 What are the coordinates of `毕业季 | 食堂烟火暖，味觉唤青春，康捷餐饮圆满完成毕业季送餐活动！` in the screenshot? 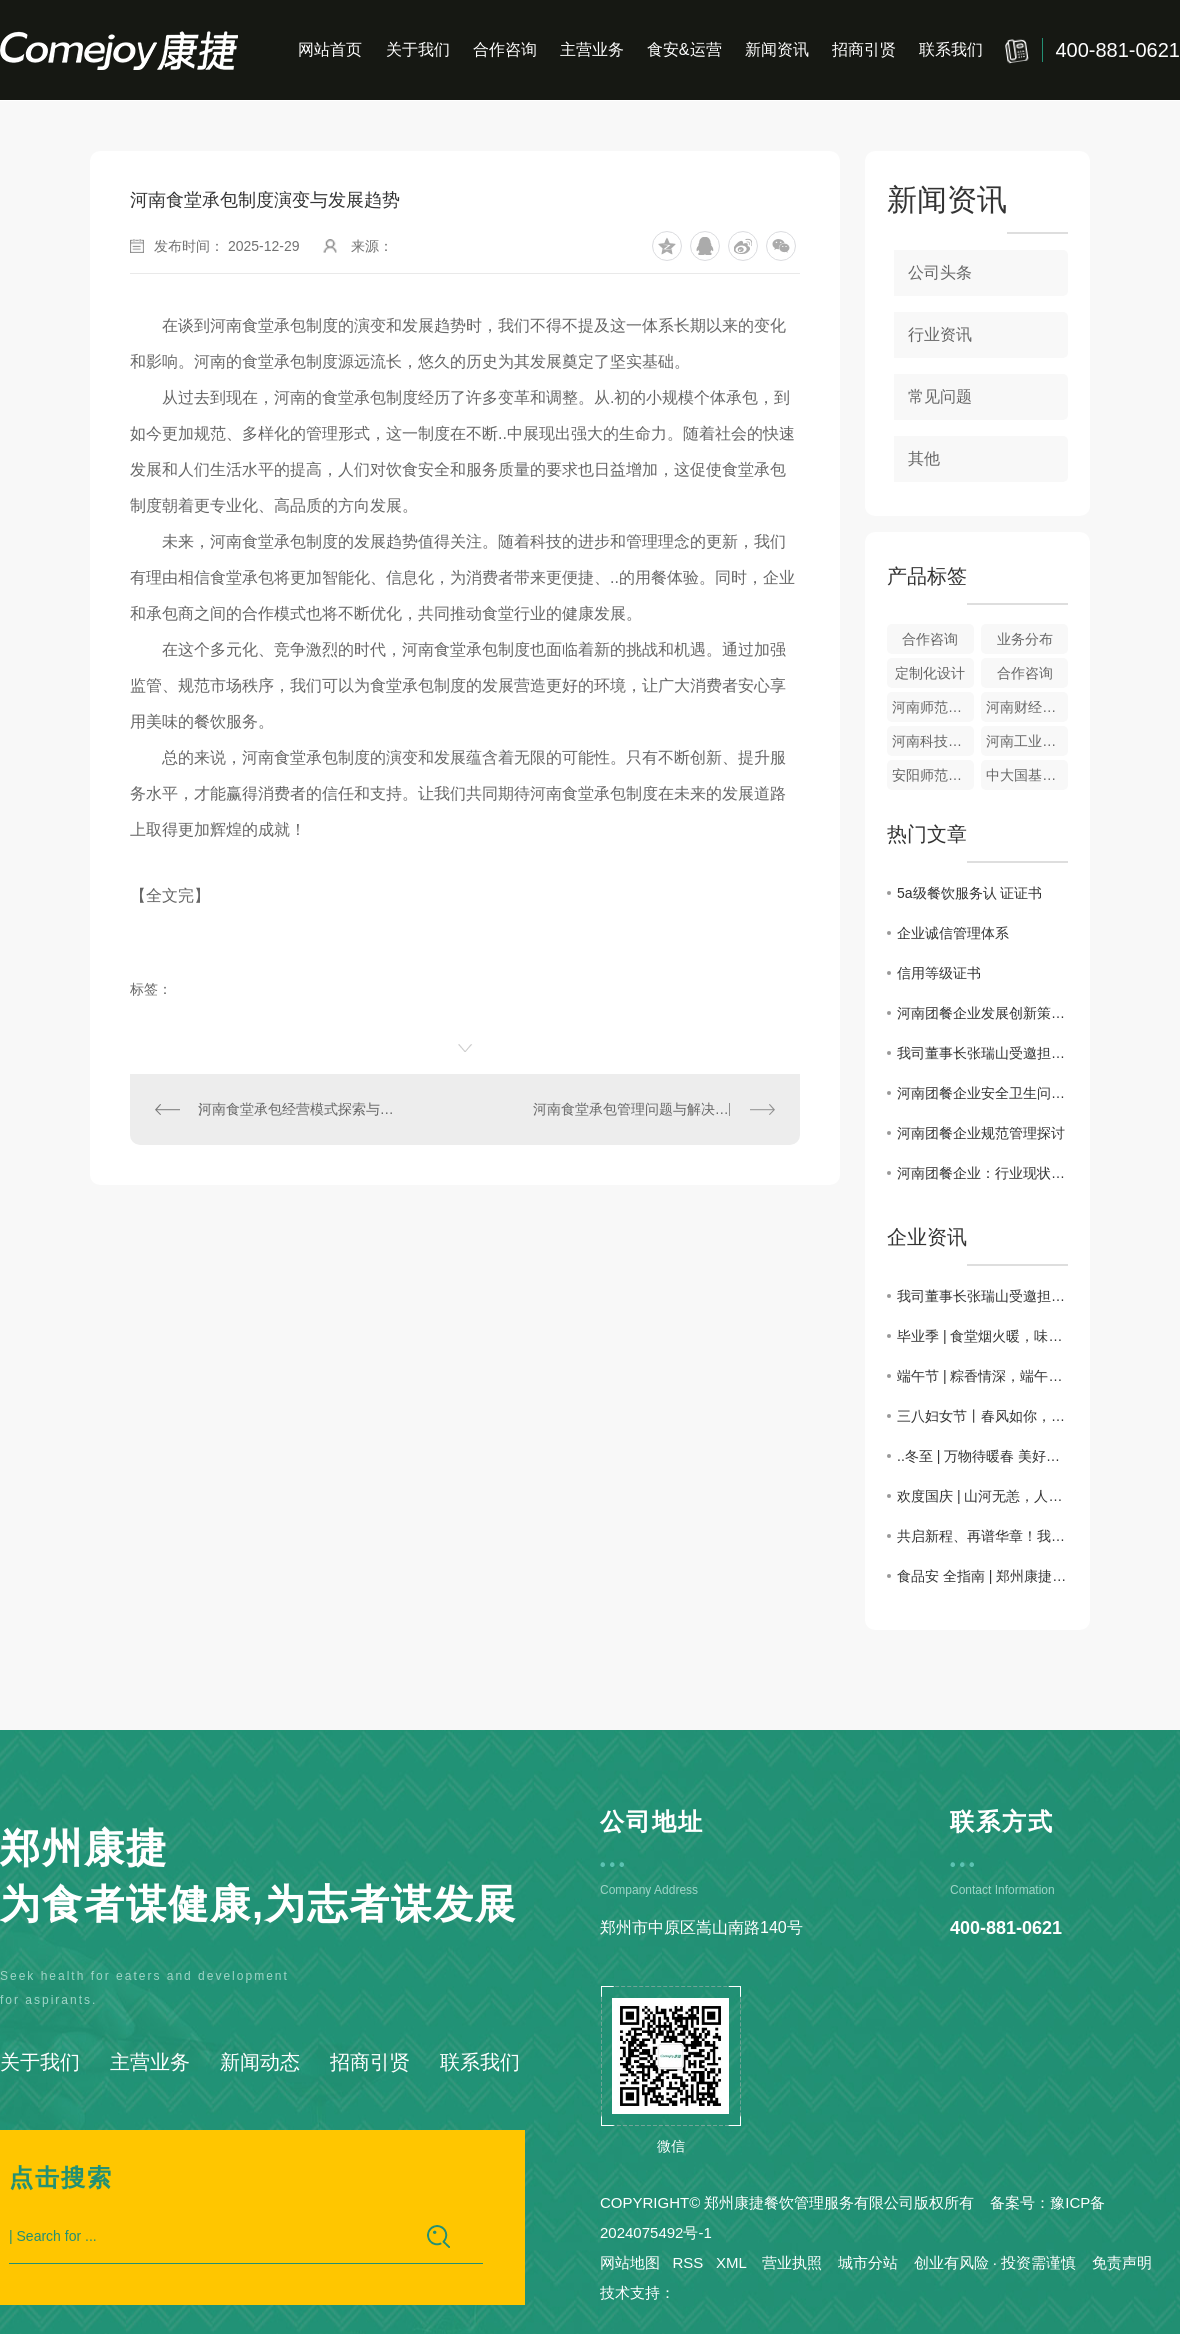 It's located at (982, 1336).